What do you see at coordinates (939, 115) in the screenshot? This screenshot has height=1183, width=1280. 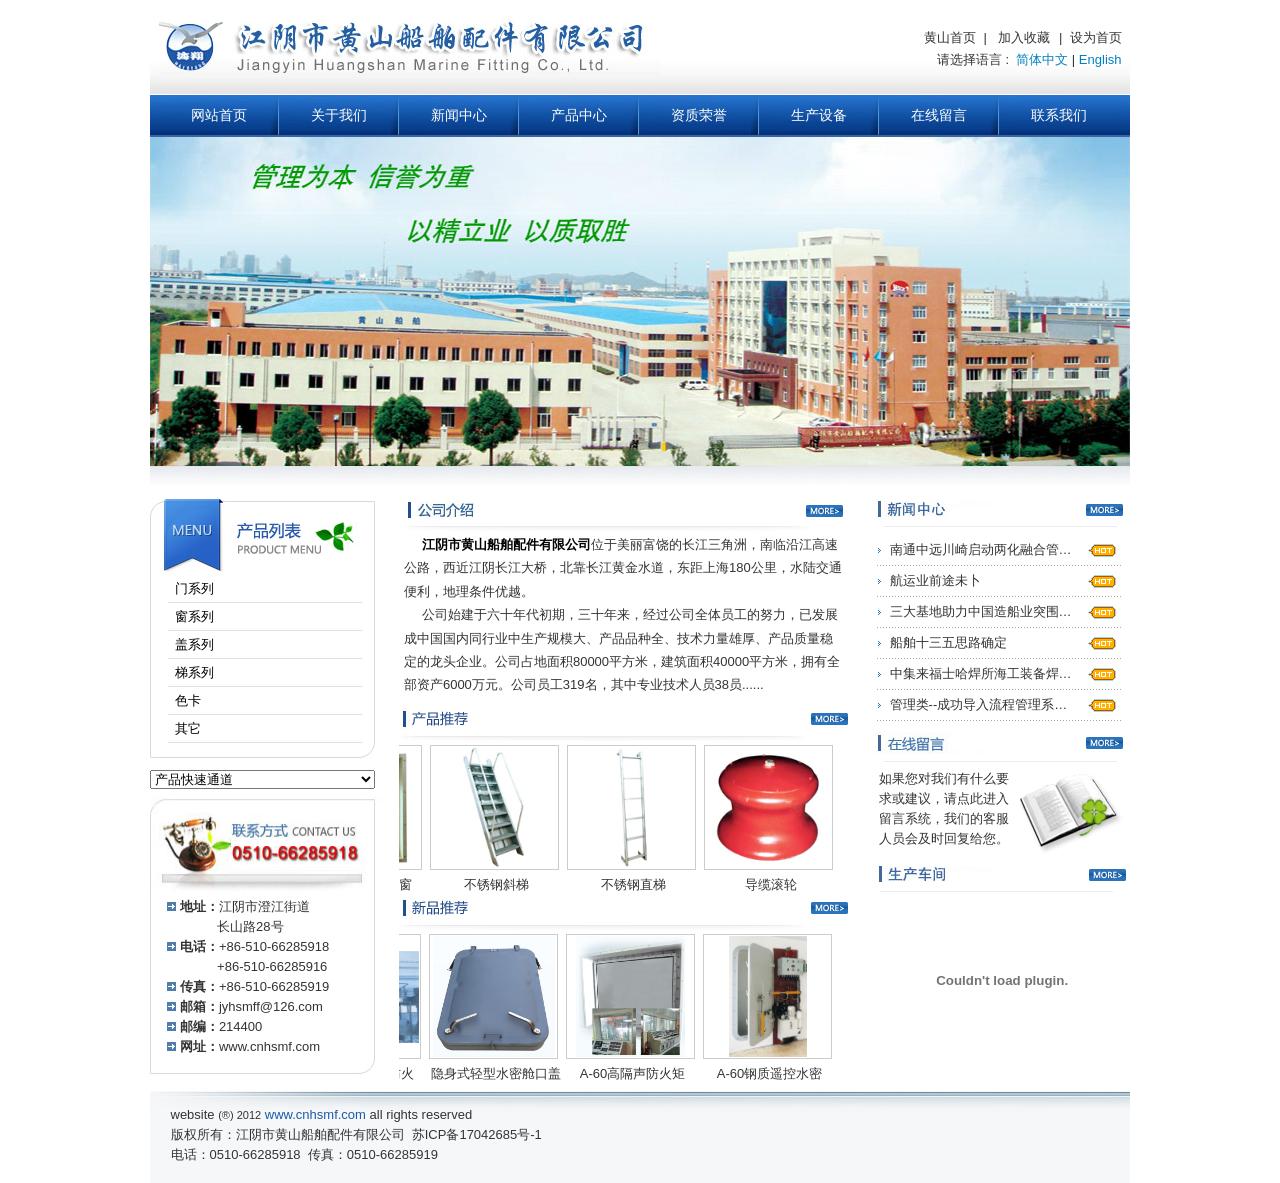 I see `在线留言` at bounding box center [939, 115].